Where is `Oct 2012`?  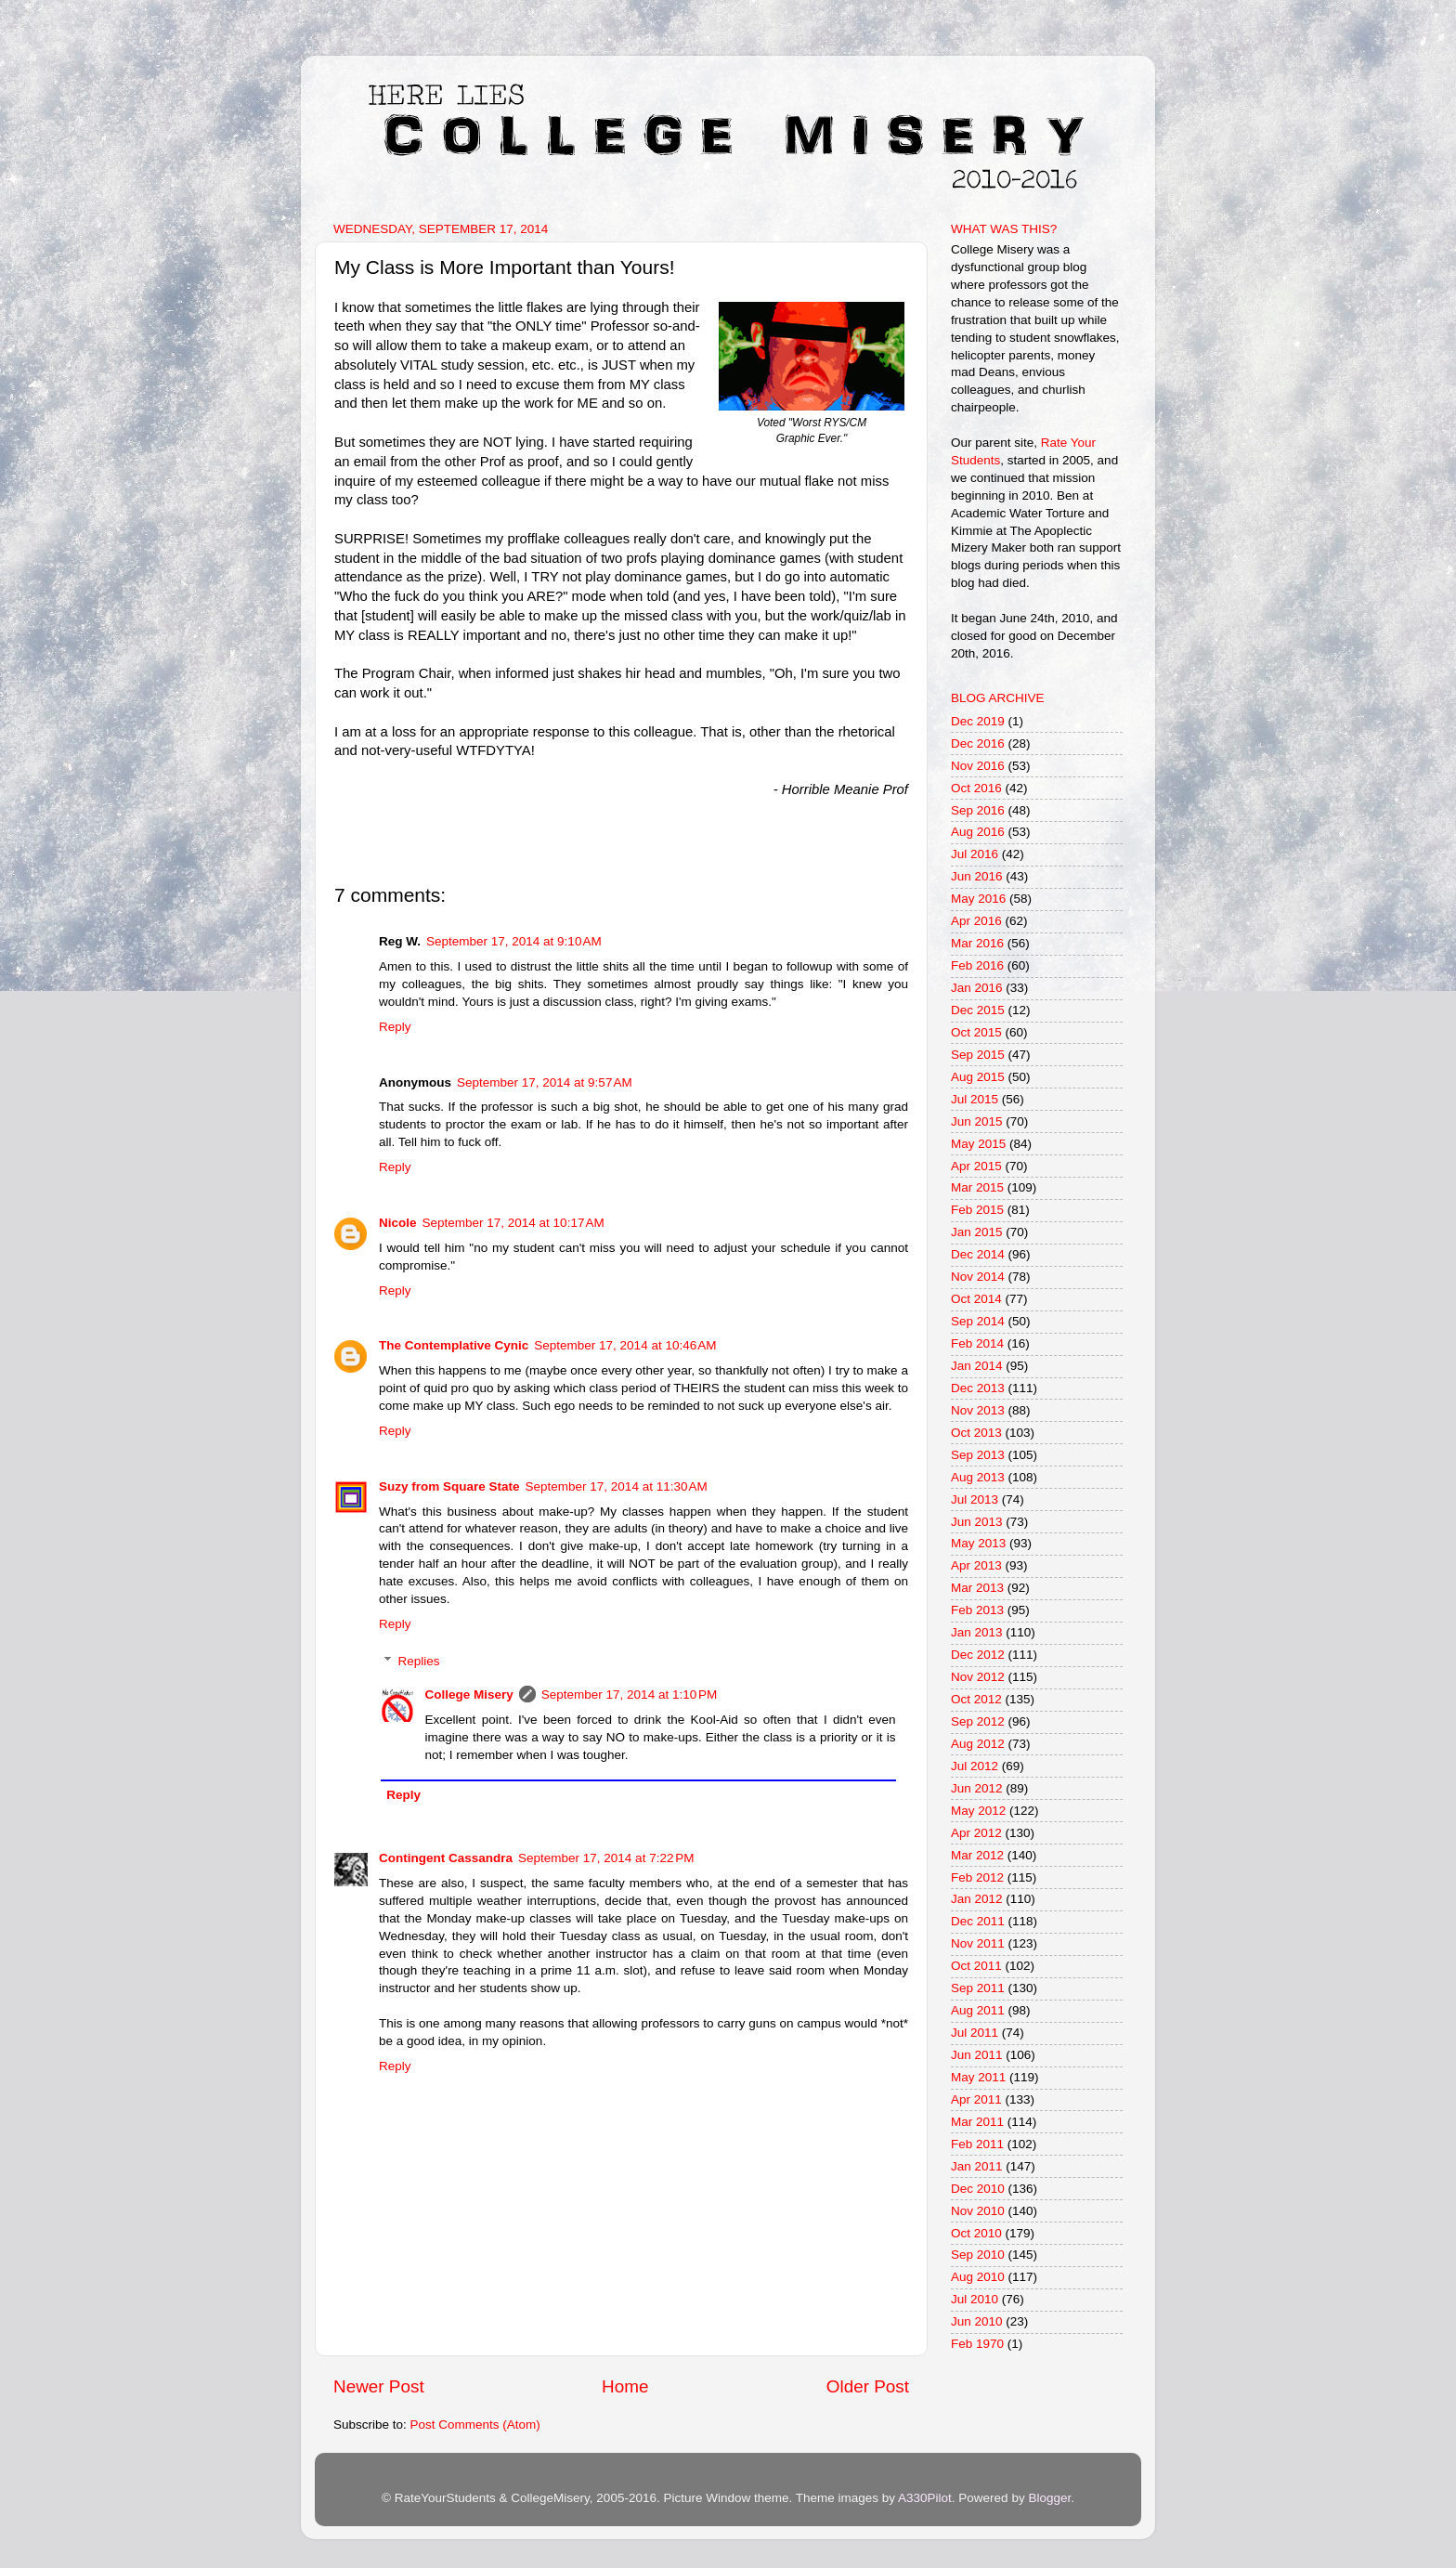
Oct 2012 is located at coordinates (976, 1699).